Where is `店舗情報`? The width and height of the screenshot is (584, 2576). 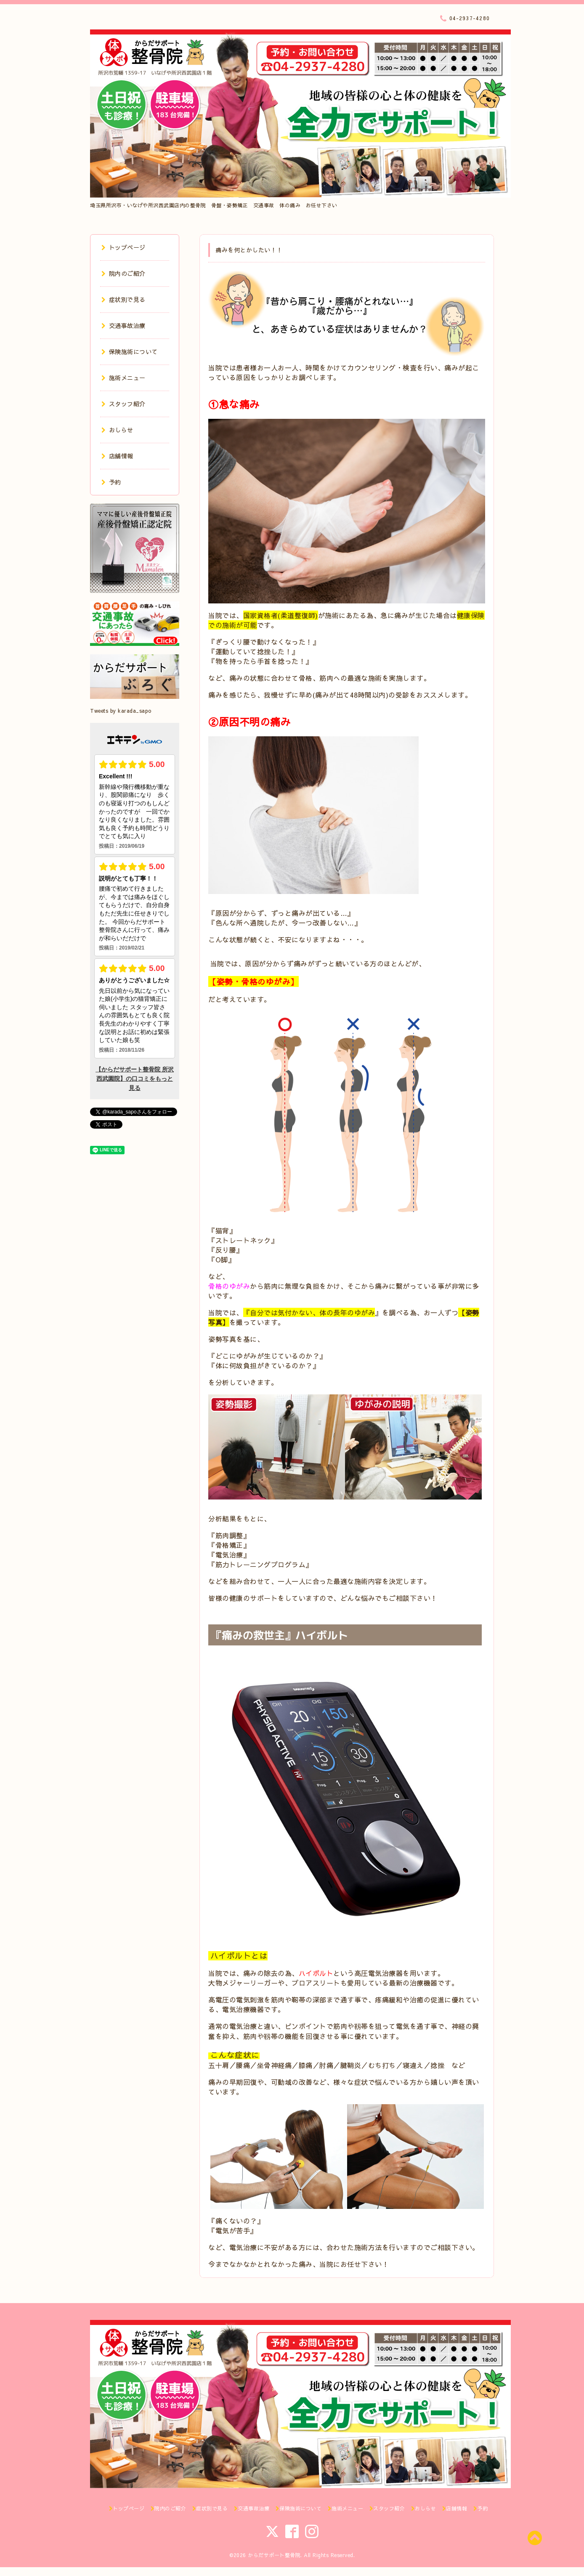
店舗情報 is located at coordinates (117, 456).